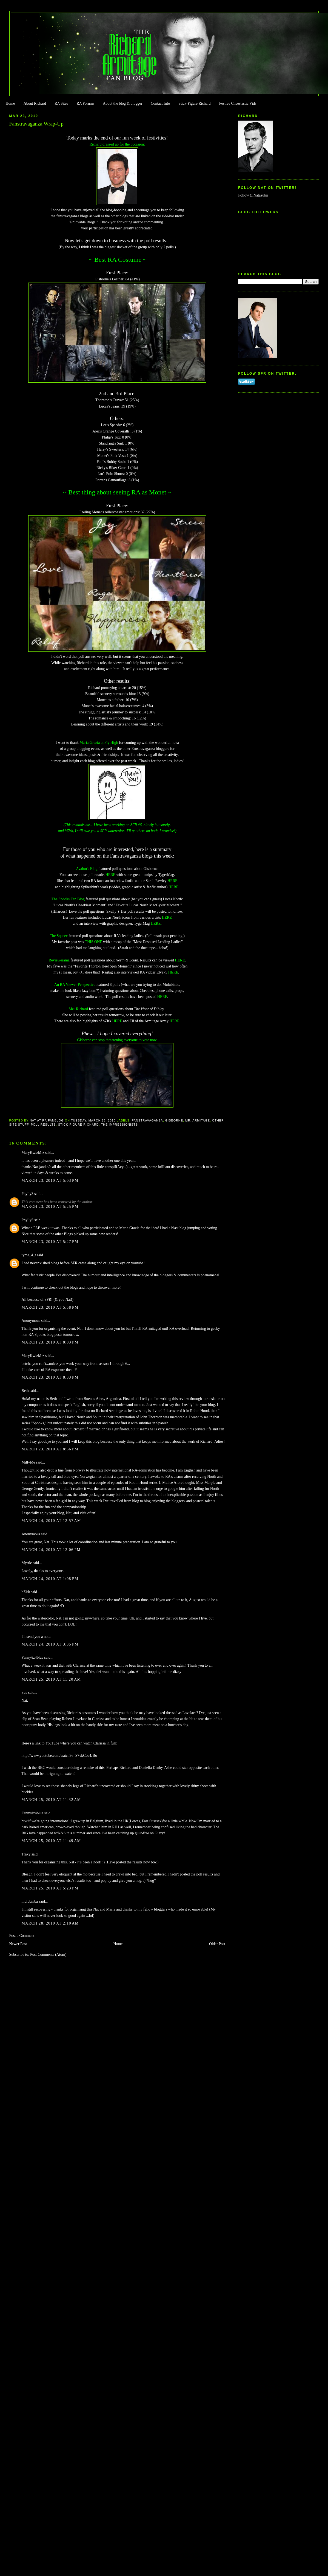  I want to click on Post Comments (Atom), so click(48, 1954).